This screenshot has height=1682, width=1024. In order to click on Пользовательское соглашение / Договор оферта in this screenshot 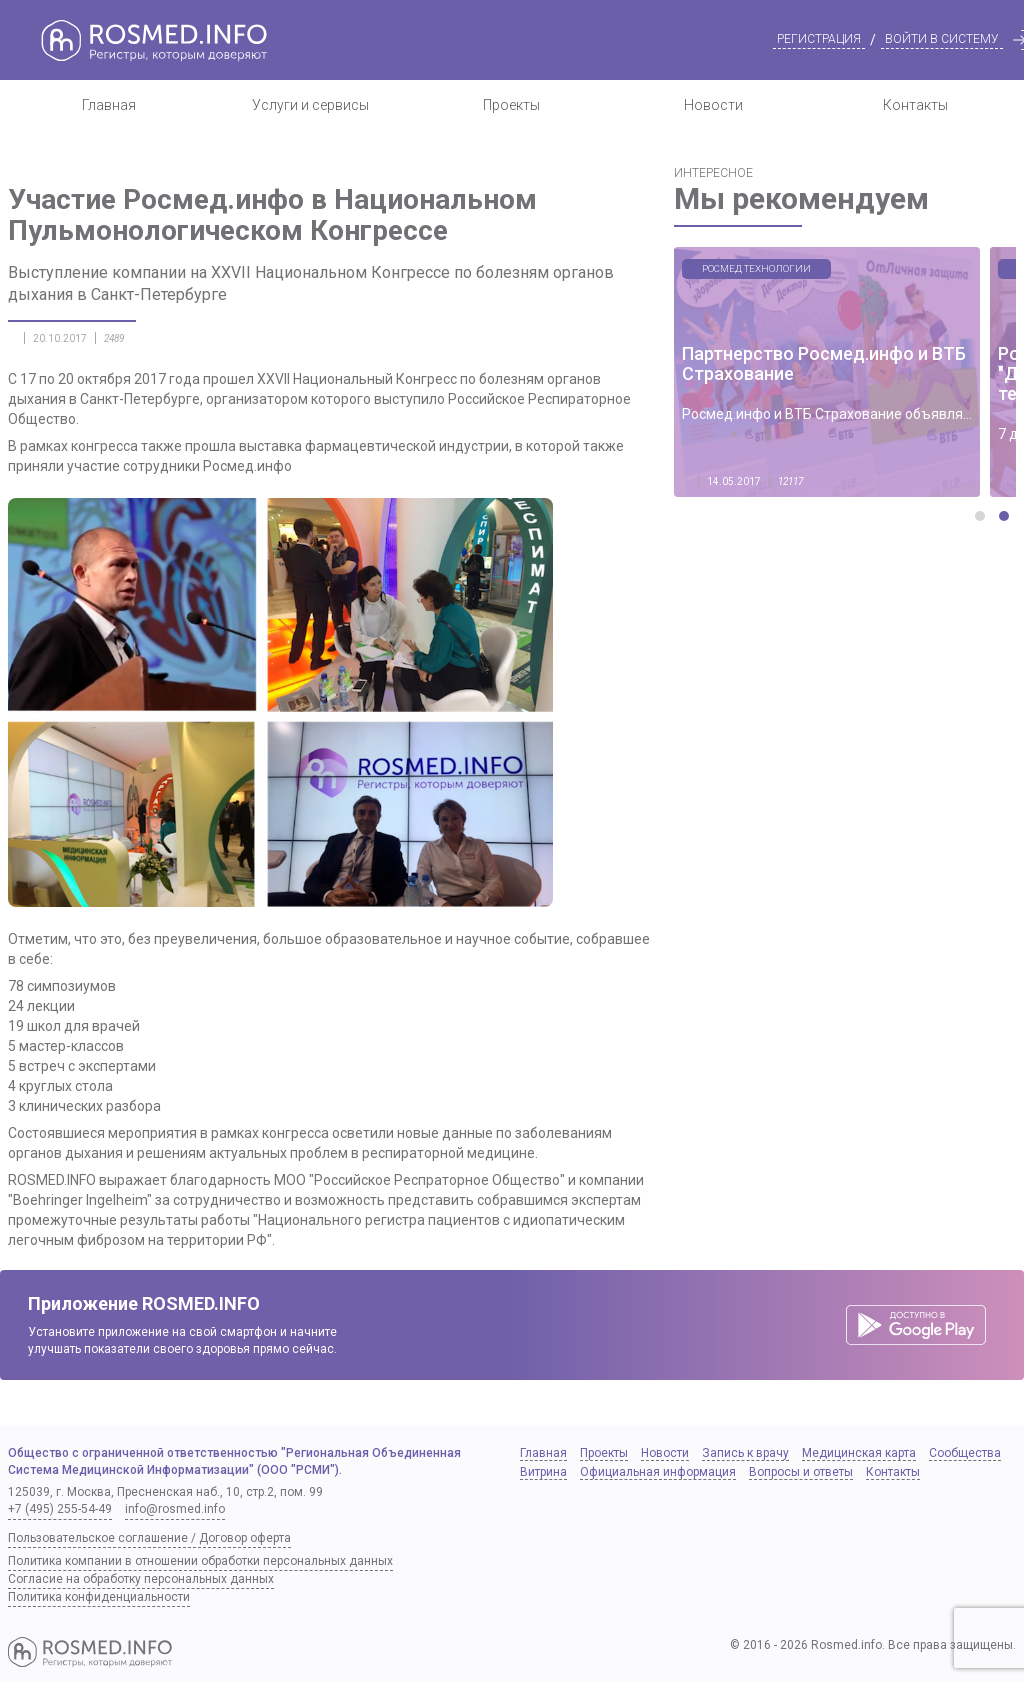, I will do `click(149, 1538)`.